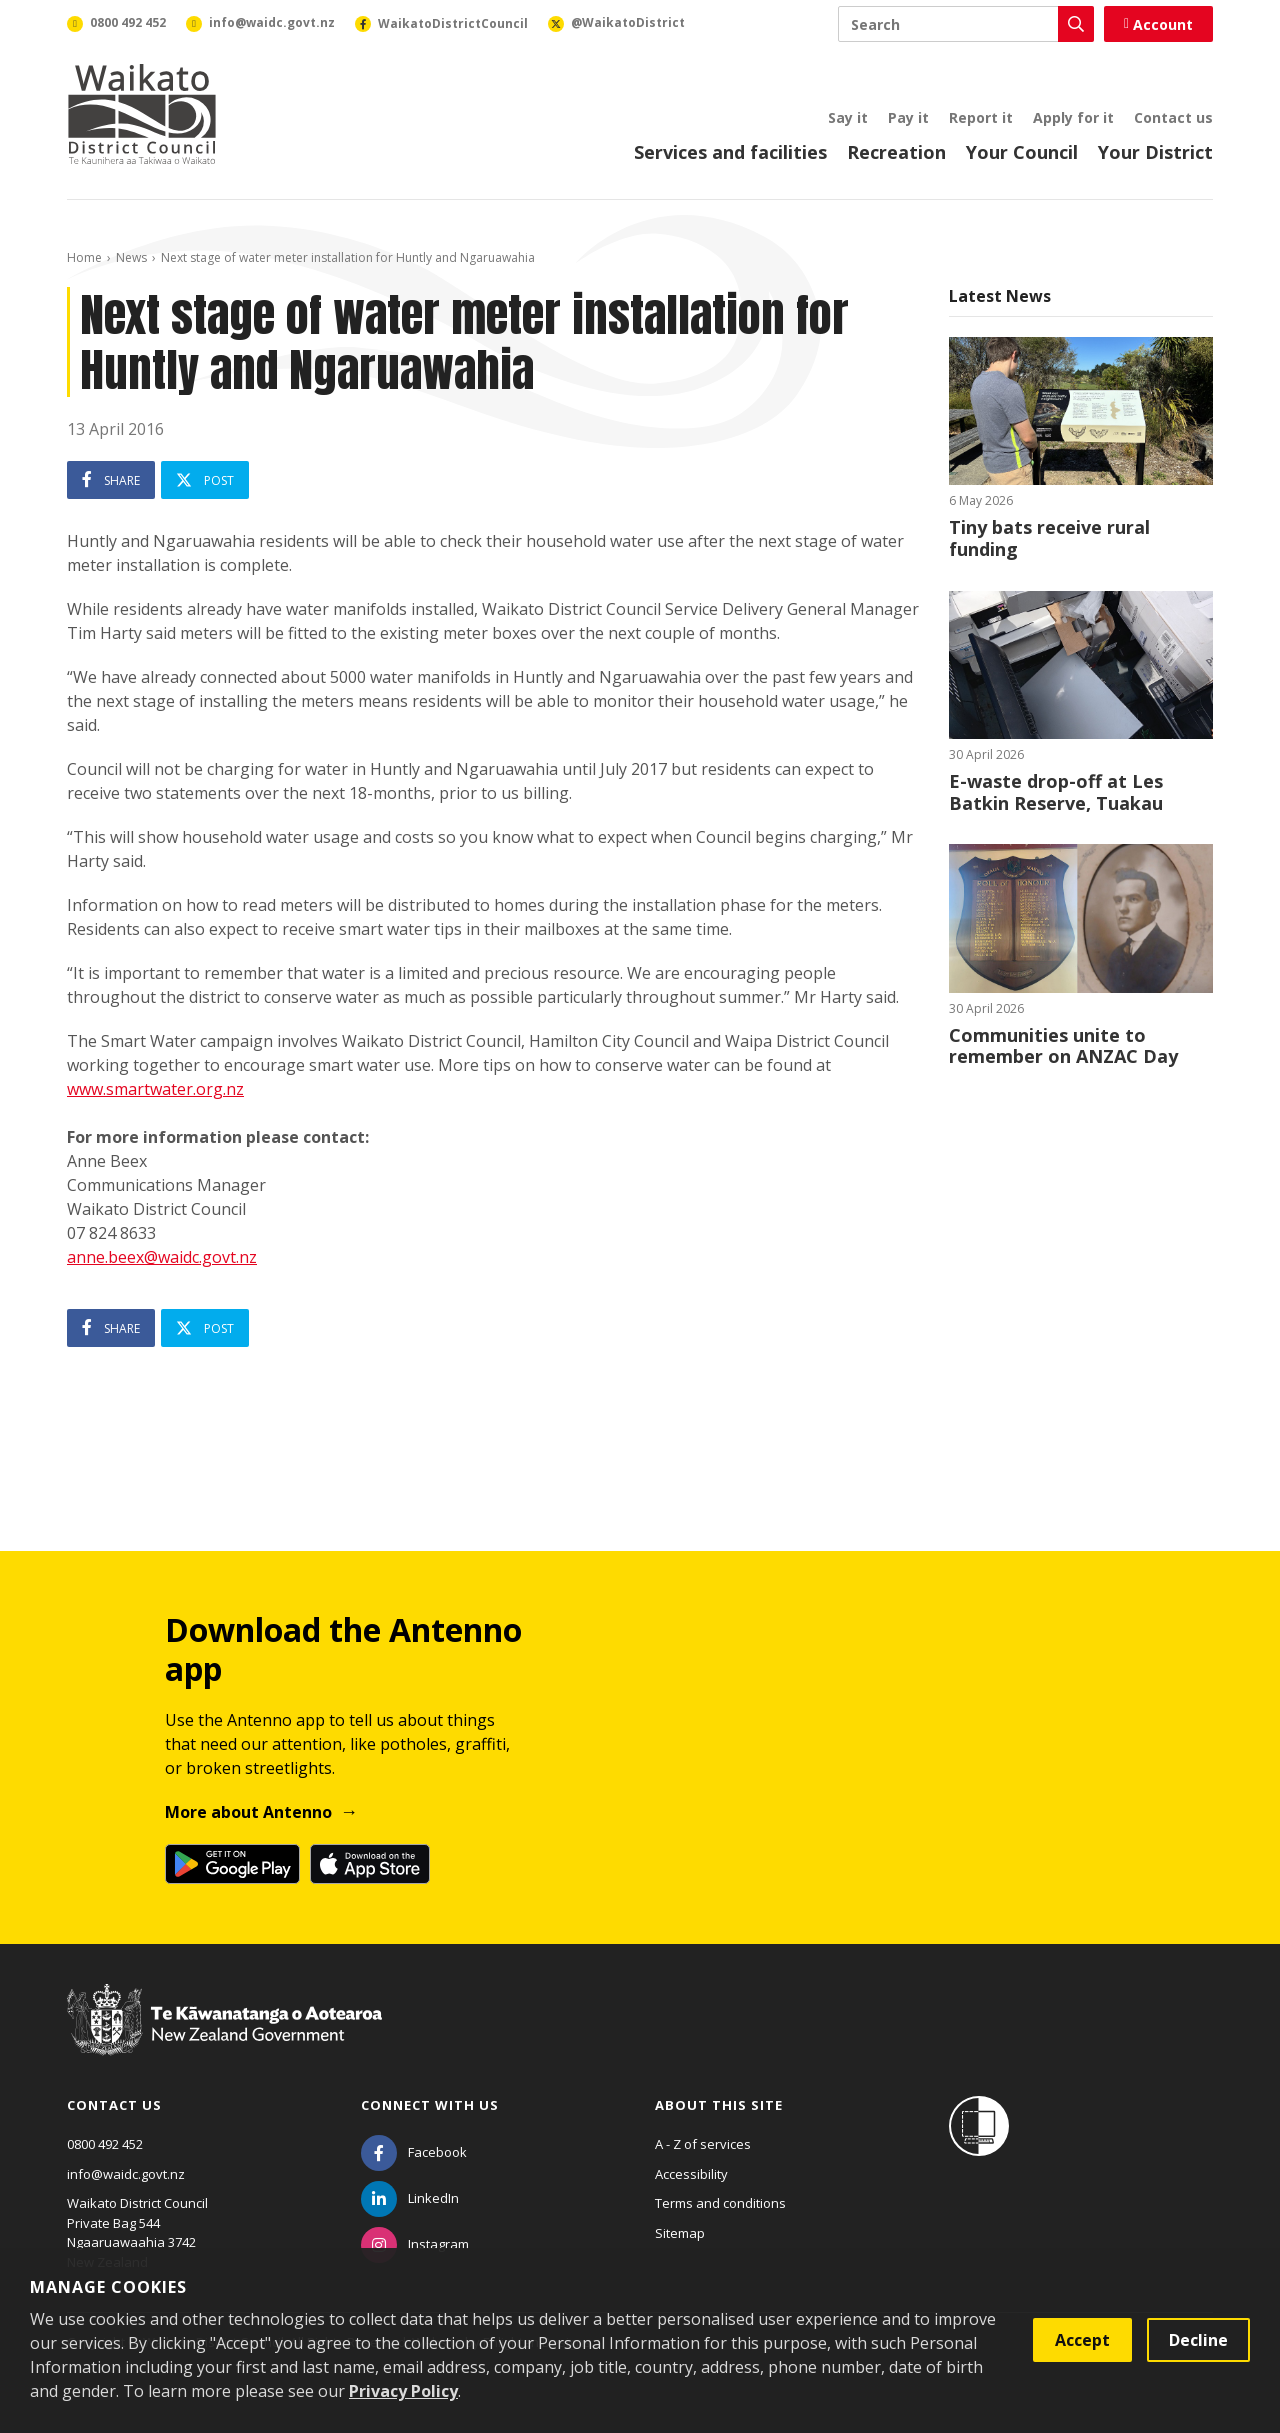  I want to click on [Facebook], so click(414, 2152).